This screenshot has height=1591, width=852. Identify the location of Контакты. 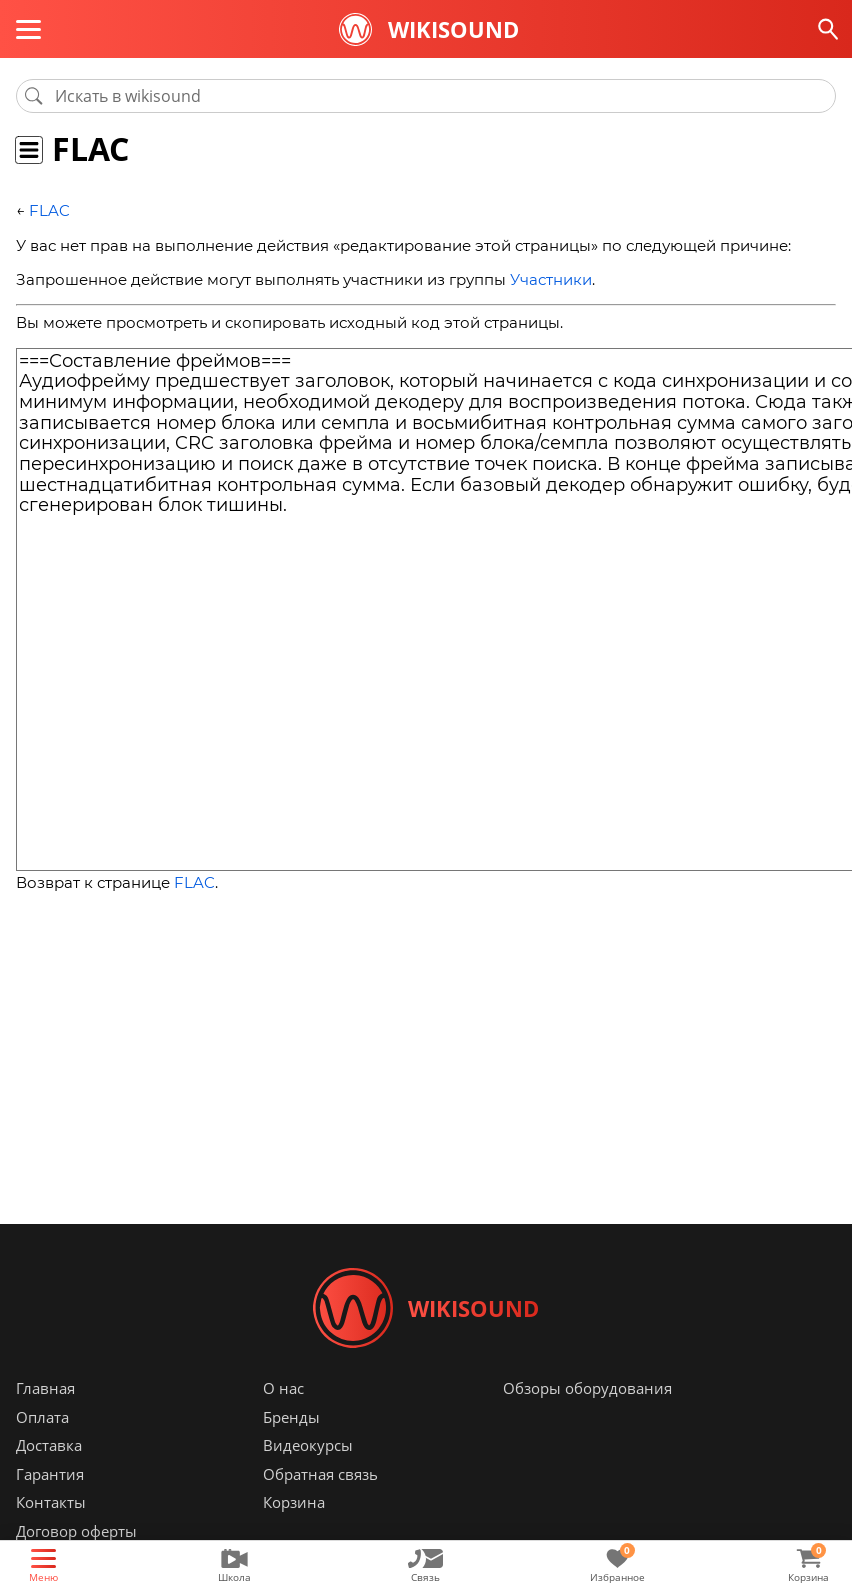
(51, 1502).